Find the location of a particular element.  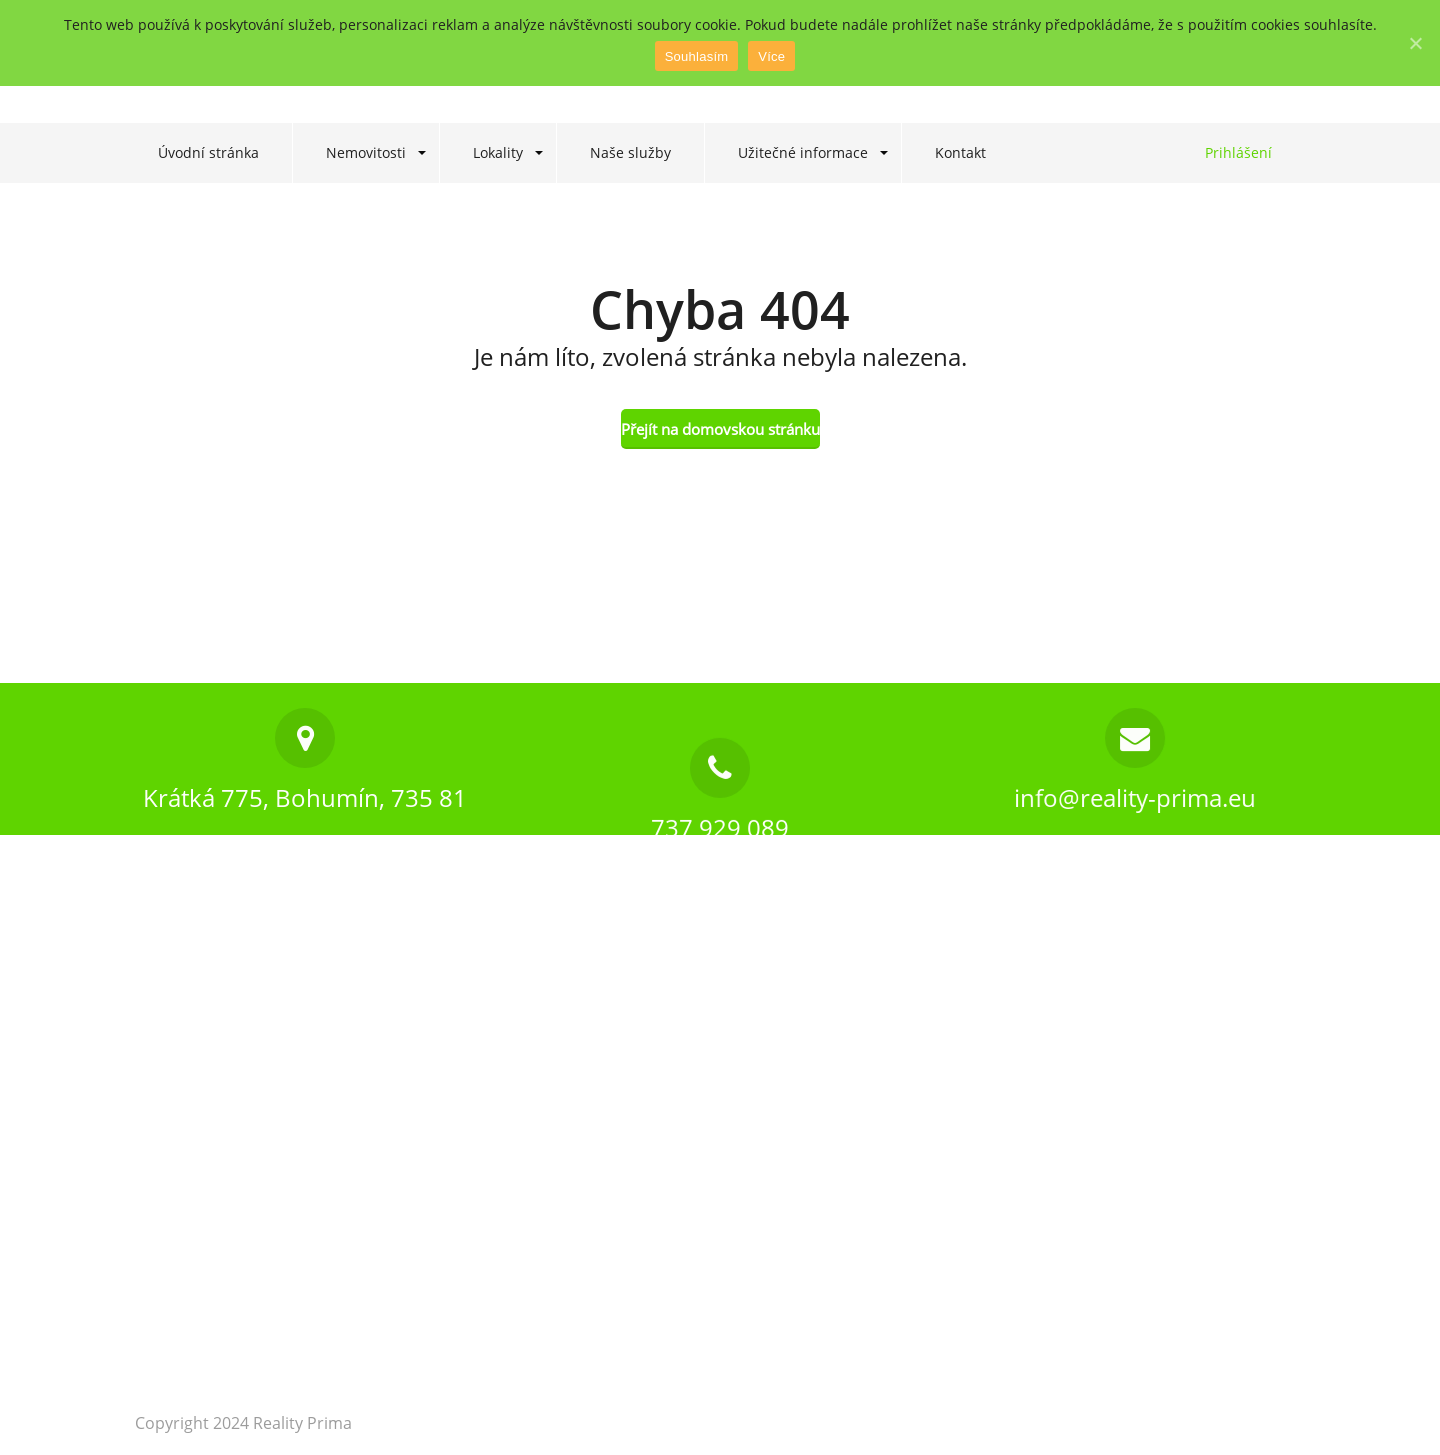

Více is located at coordinates (771, 56).